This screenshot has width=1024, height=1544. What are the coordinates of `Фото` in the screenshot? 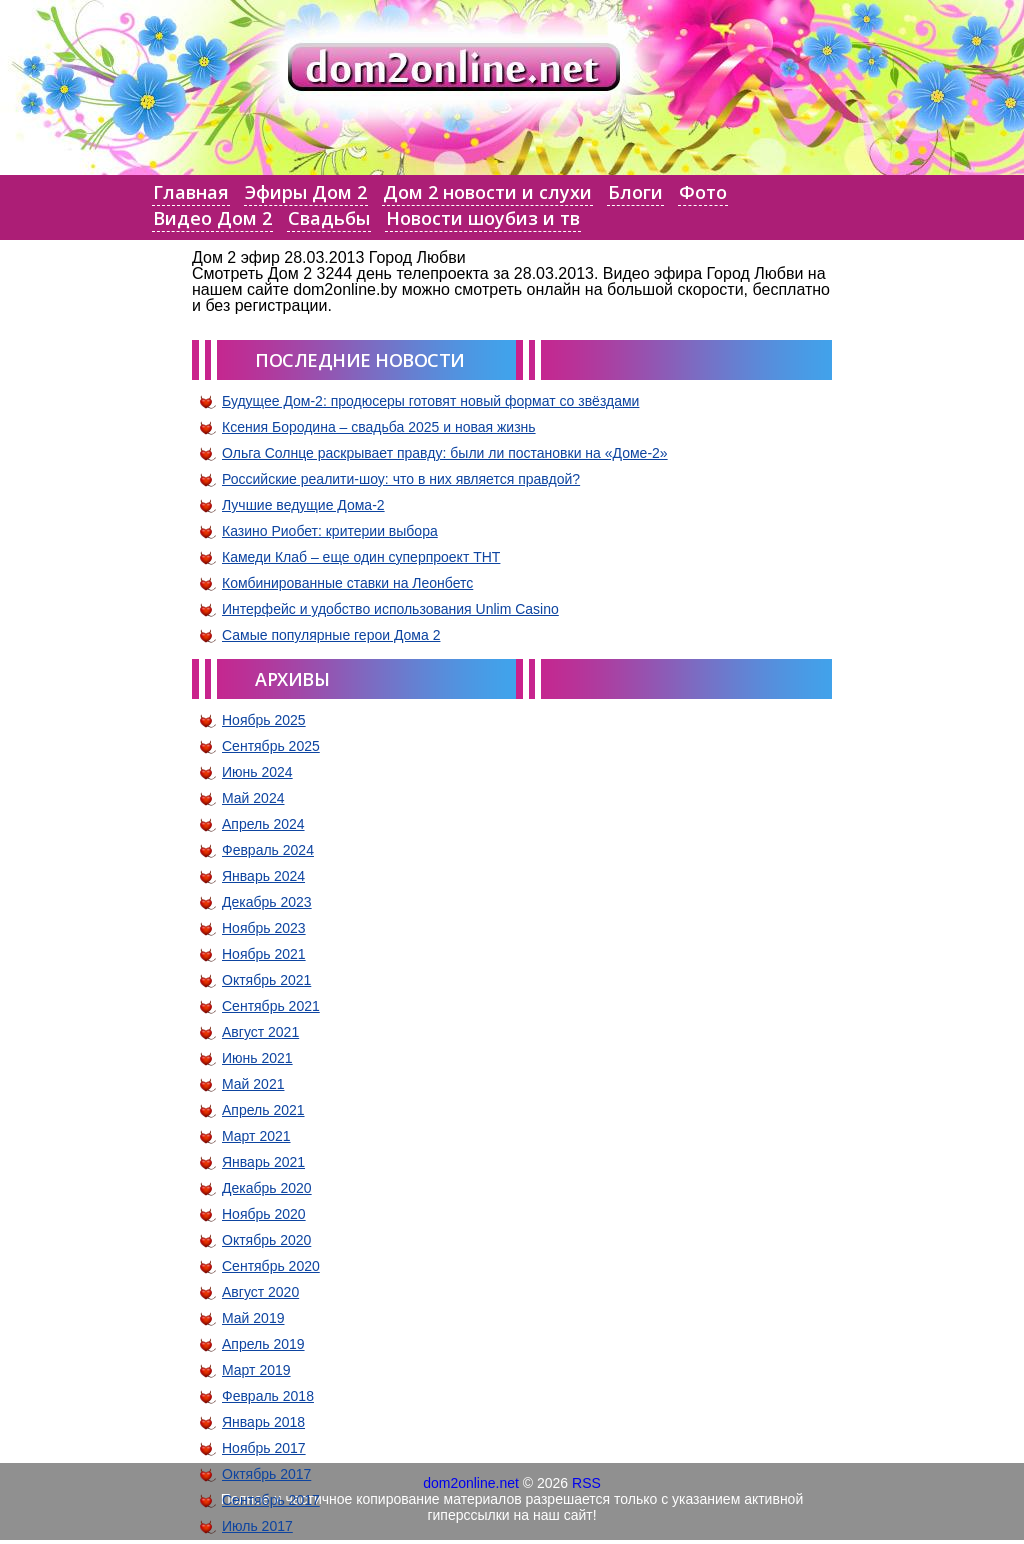 It's located at (703, 192).